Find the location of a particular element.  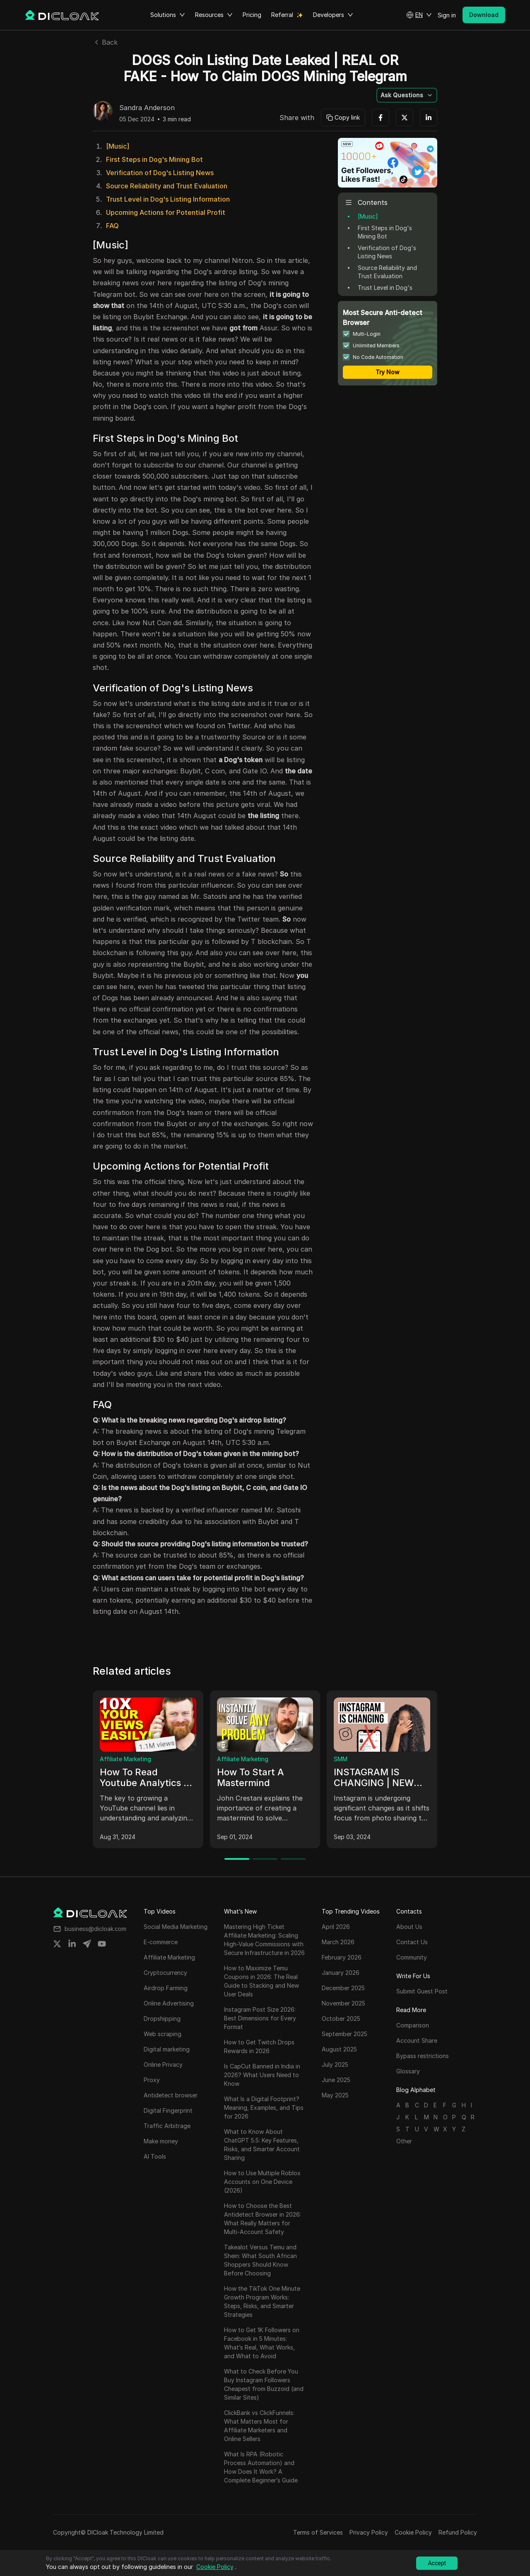

Pricing is located at coordinates (252, 14).